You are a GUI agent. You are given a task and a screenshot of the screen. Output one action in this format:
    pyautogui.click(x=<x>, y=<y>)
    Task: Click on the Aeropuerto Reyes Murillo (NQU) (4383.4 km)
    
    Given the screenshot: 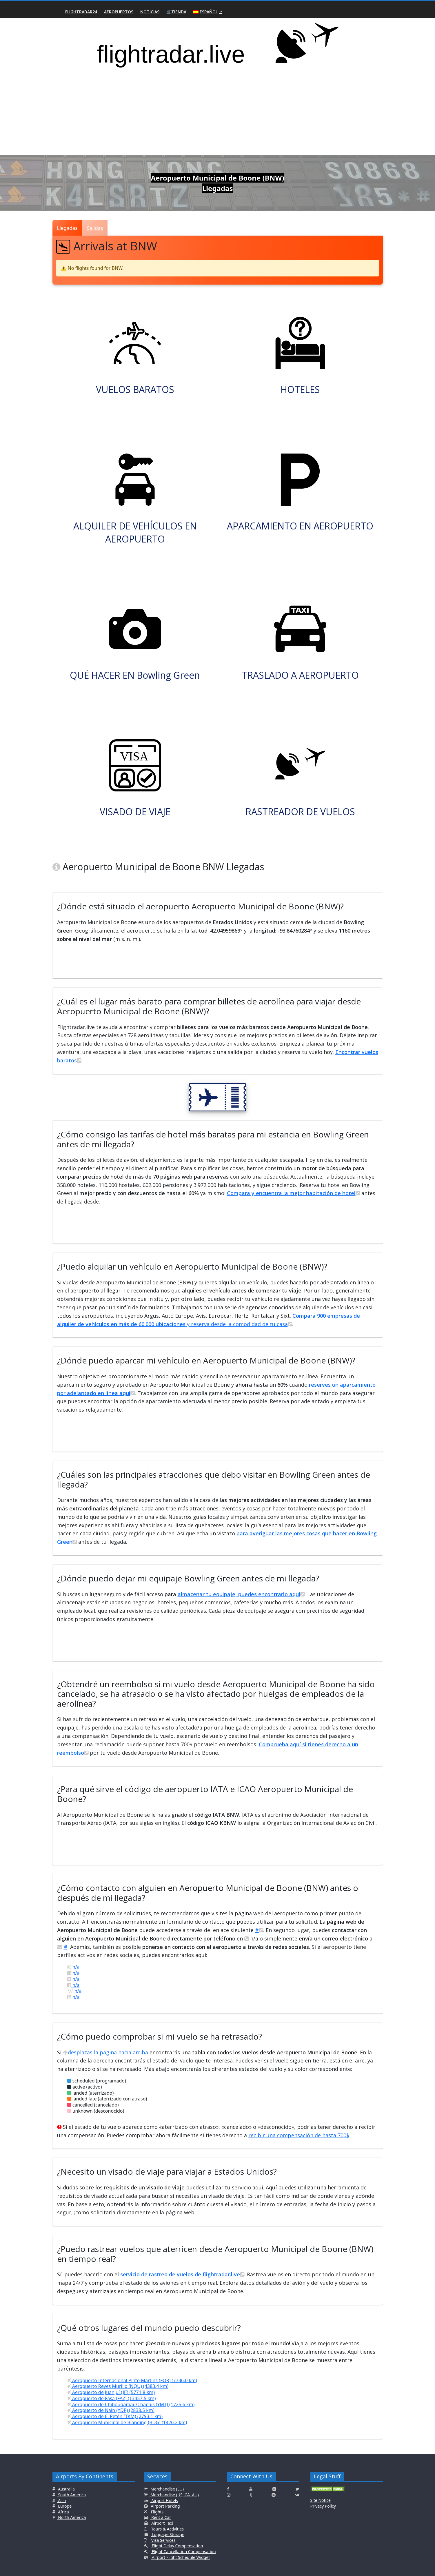 What is the action you would take?
    pyautogui.click(x=118, y=2386)
    